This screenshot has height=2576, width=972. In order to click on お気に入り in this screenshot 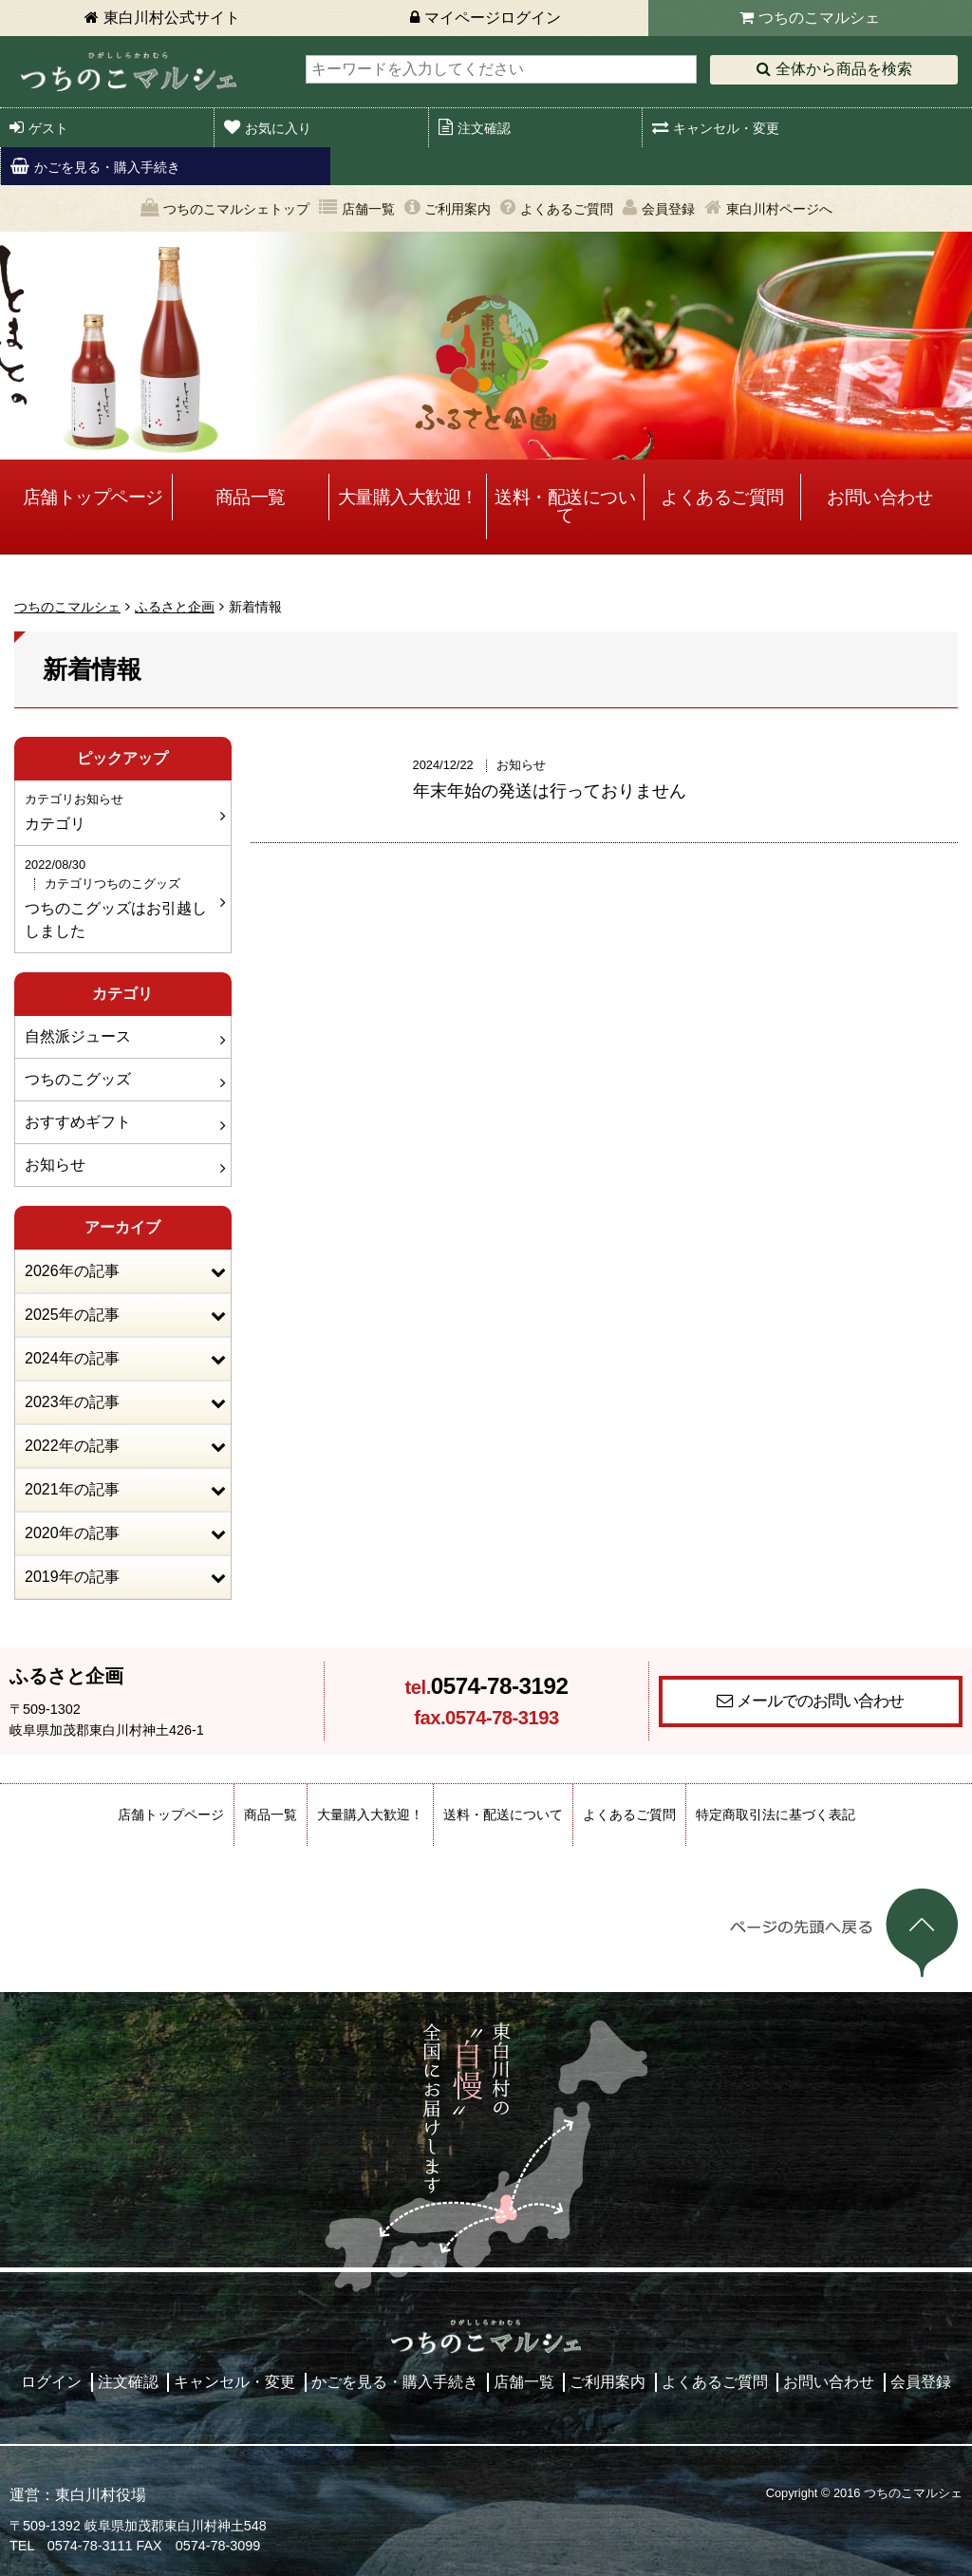, I will do `click(278, 128)`.